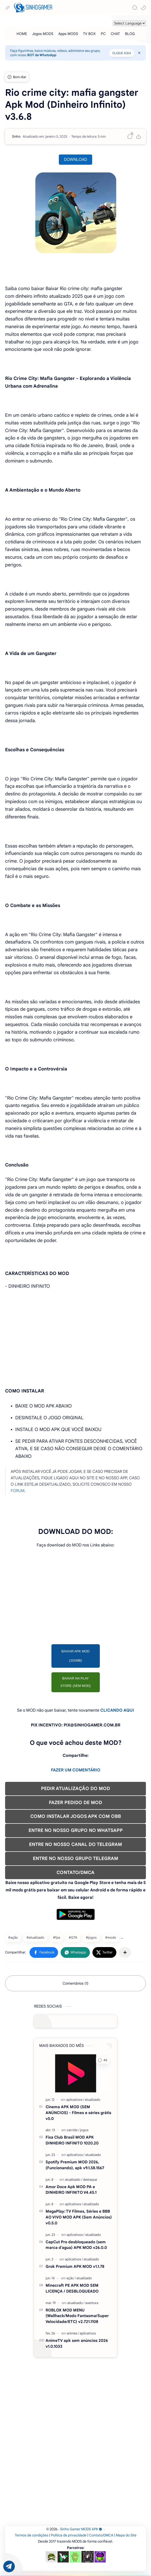 Image resolution: width=151 pixels, height=2576 pixels. What do you see at coordinates (13, 1937) in the screenshot?
I see `#ação [ação]` at bounding box center [13, 1937].